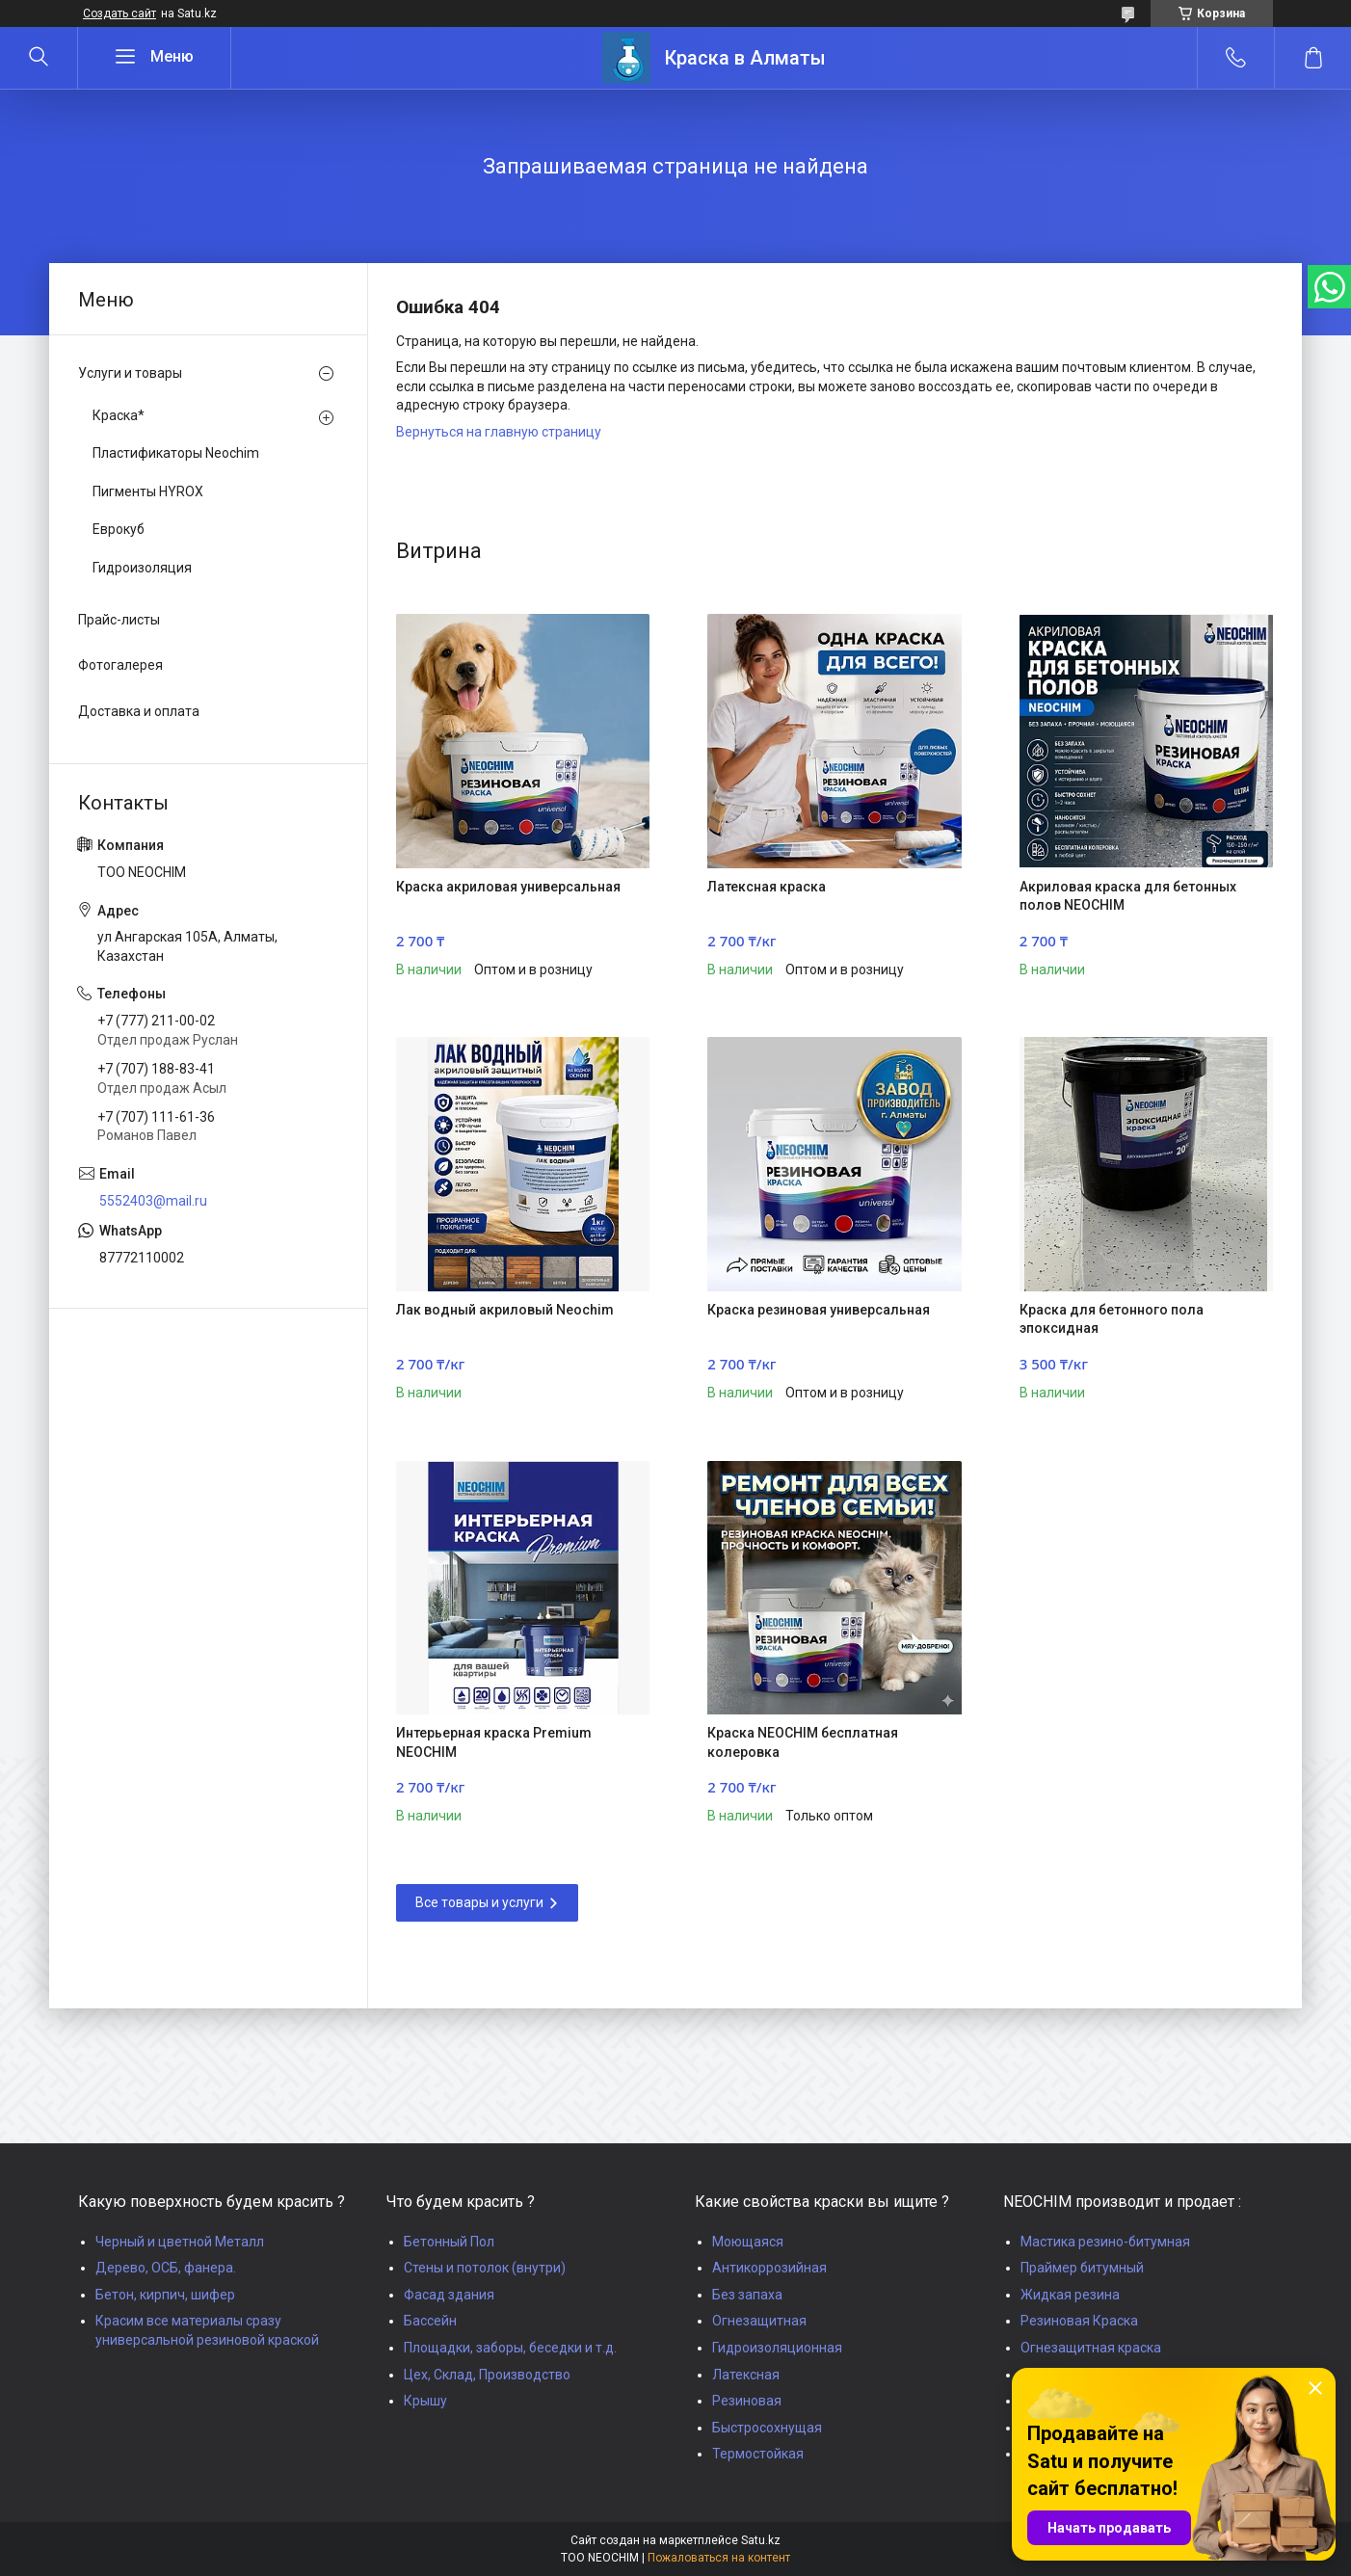 This screenshot has width=1351, height=2576. I want to click on Праймер битумный, so click(1082, 2267).